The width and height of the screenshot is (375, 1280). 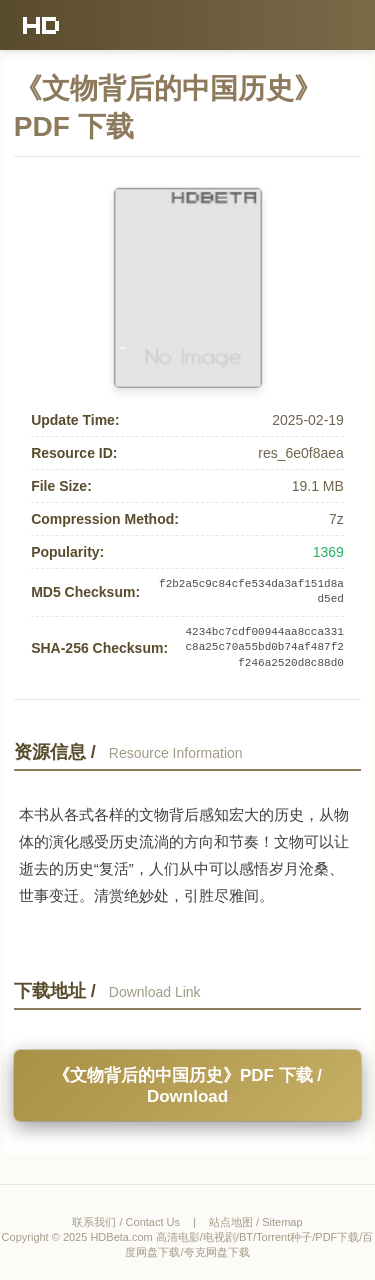 I want to click on 联系我们 / Contact Us, so click(x=126, y=1222).